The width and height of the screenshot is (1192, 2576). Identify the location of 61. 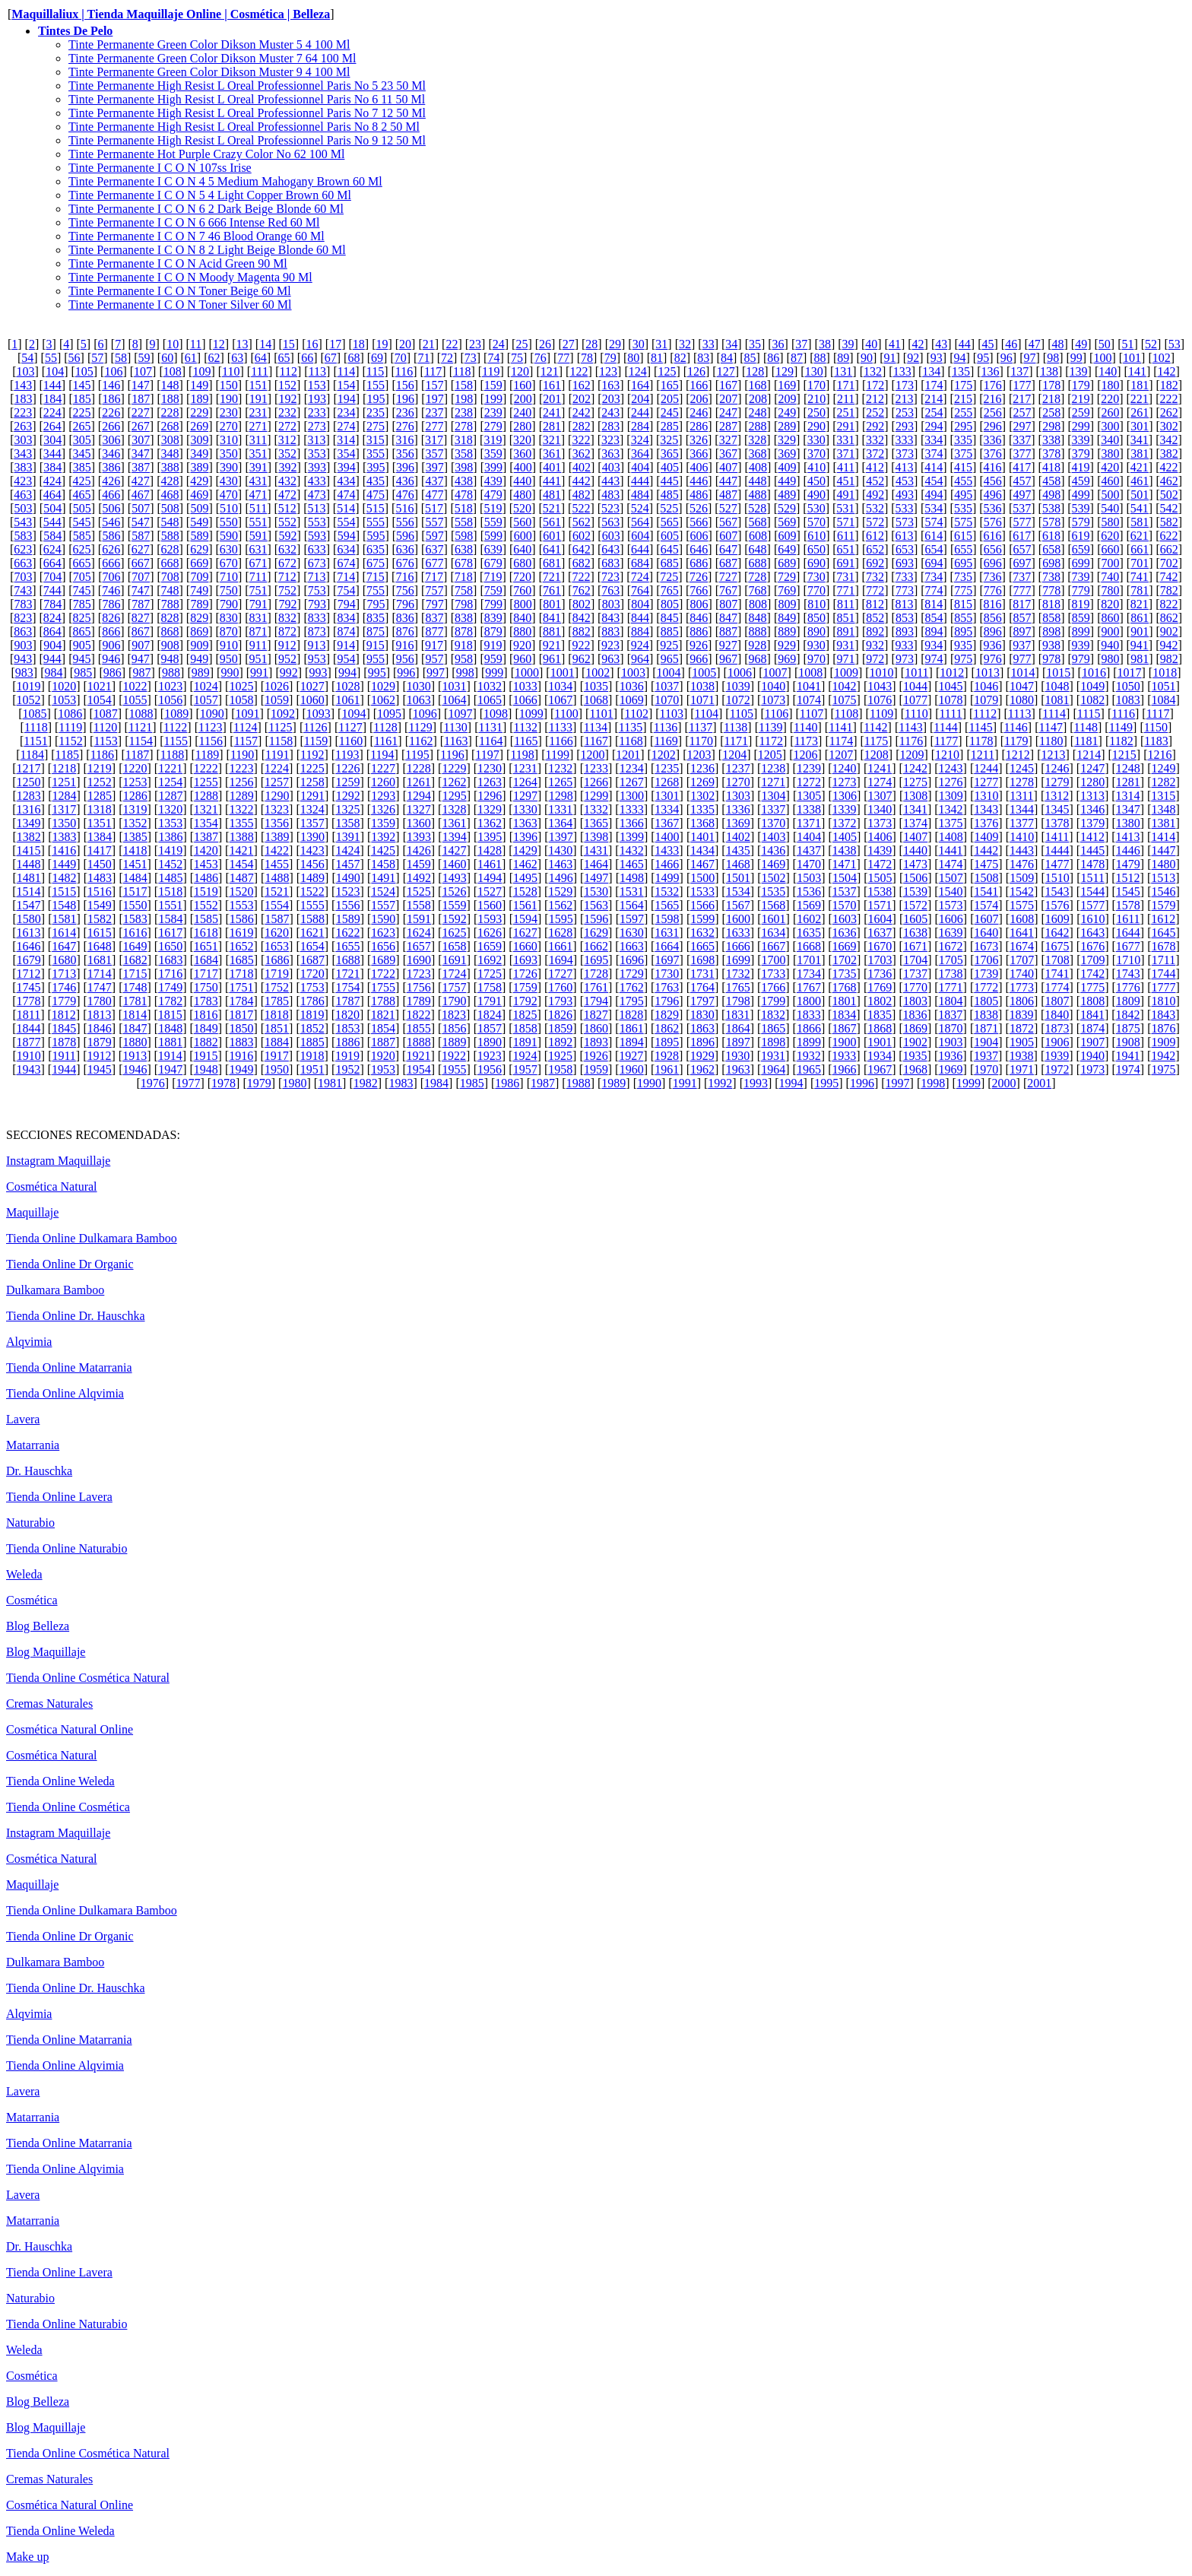
(191, 357).